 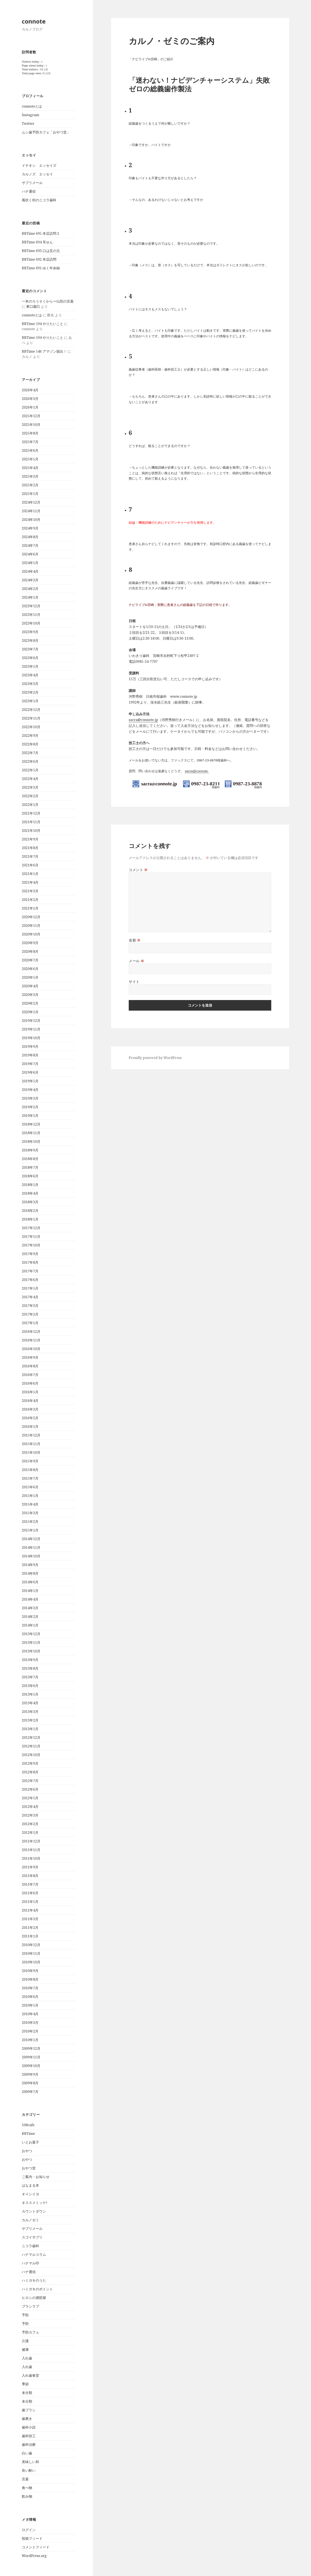 What do you see at coordinates (29, 2470) in the screenshot?
I see `良い酔い` at bounding box center [29, 2470].